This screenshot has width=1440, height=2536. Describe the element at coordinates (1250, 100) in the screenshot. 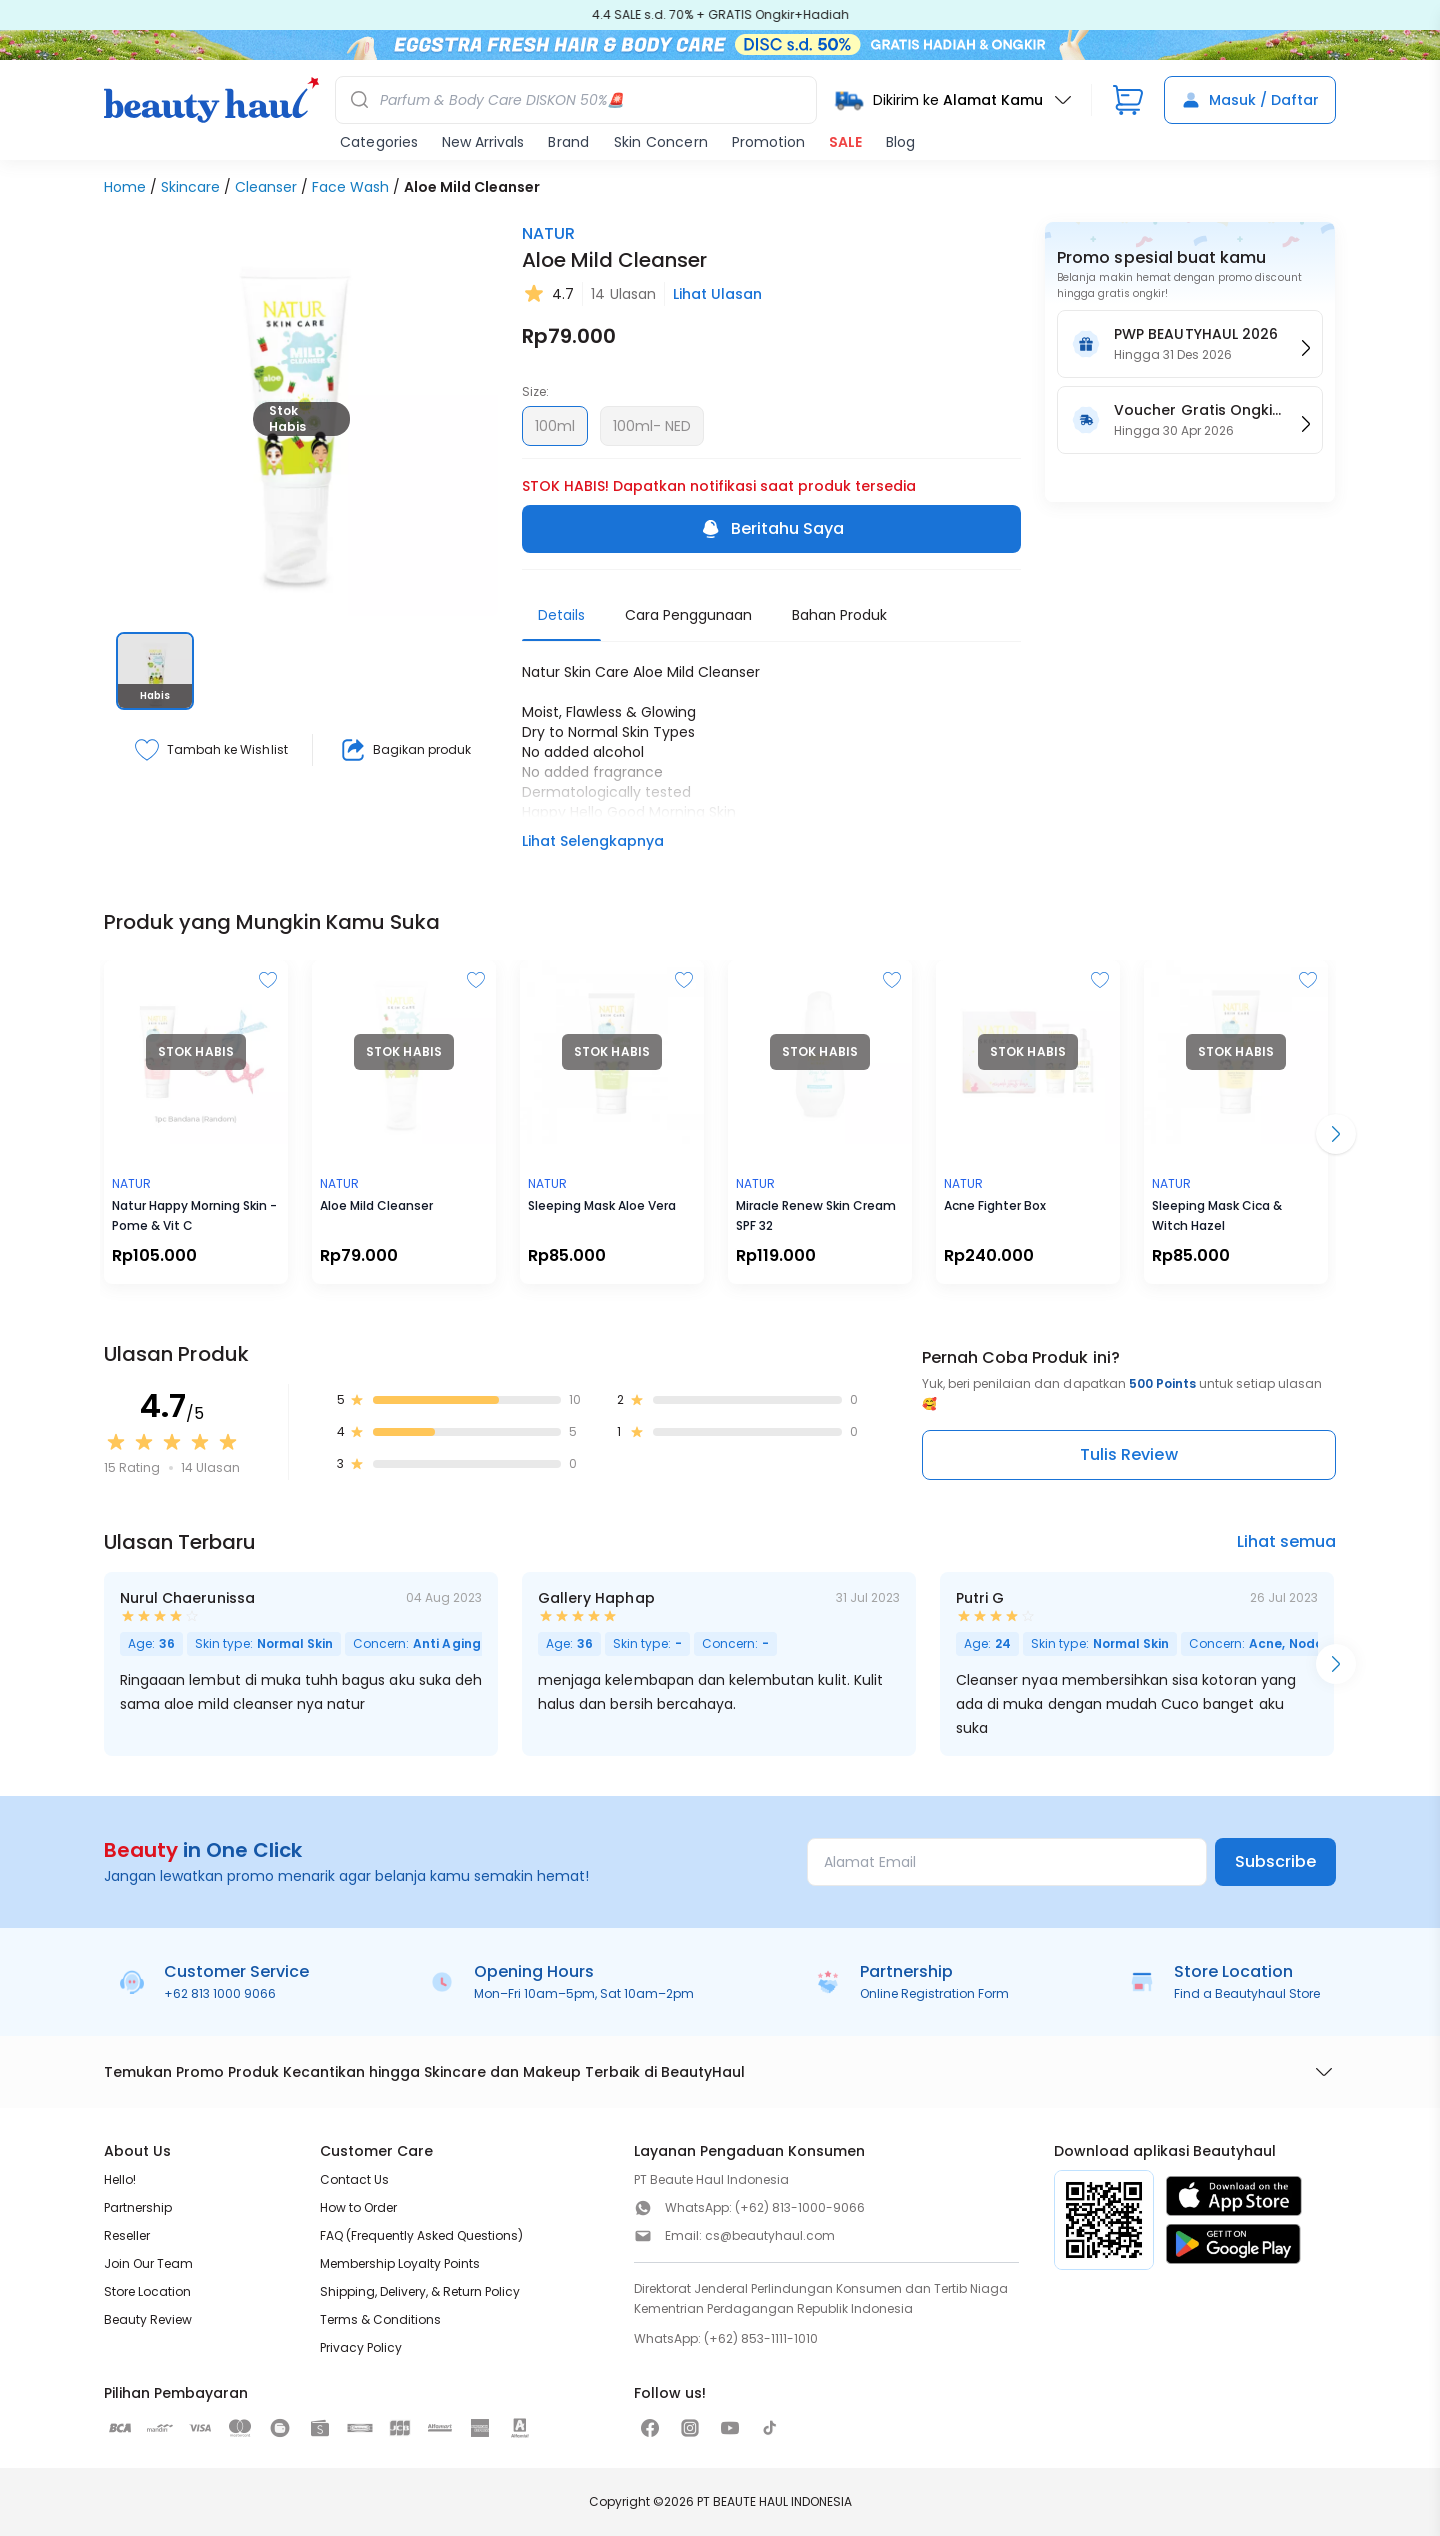

I see `Masuk / Daftar` at that location.